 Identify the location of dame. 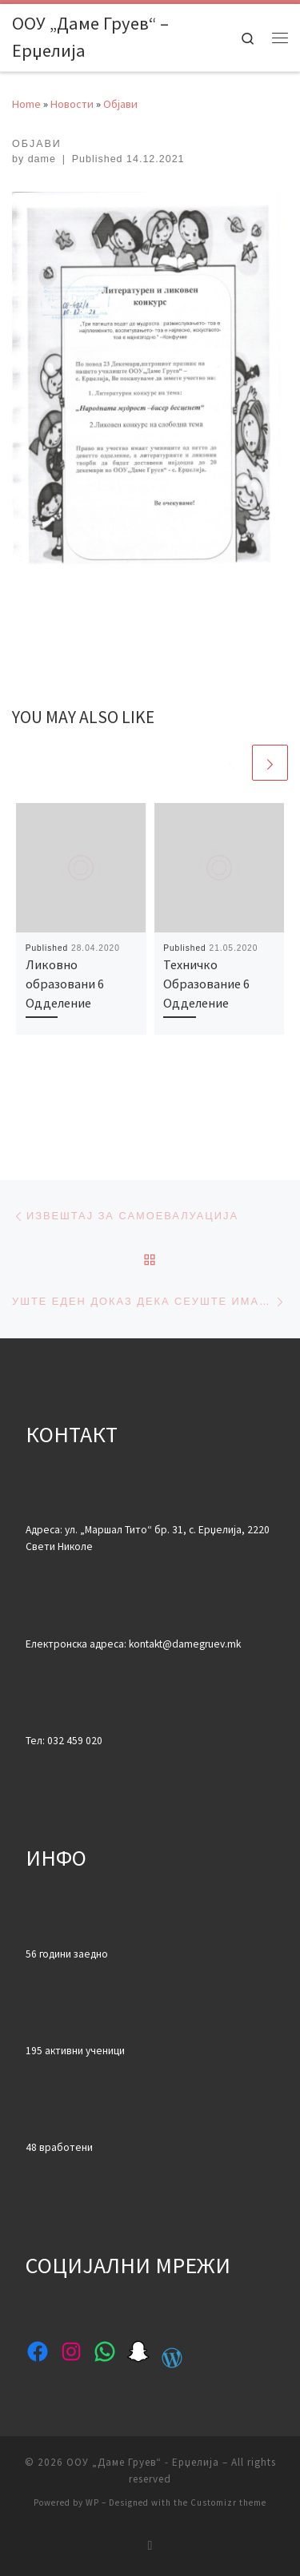
(42, 159).